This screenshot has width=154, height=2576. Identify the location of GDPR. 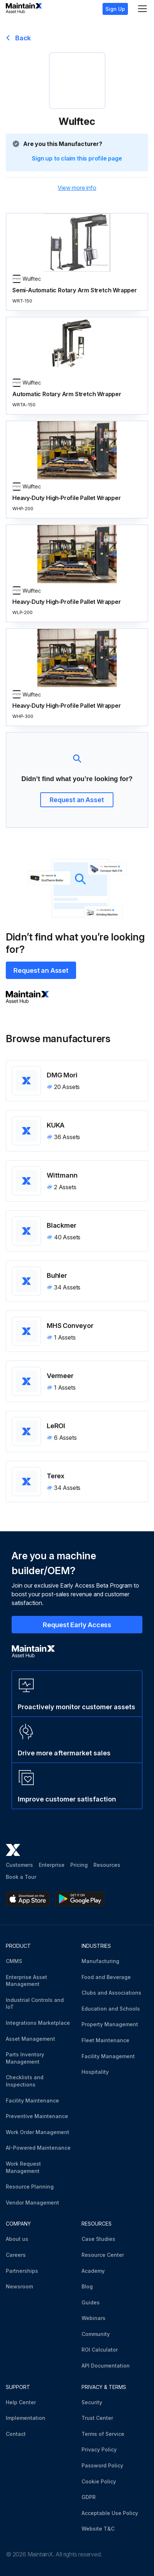
(89, 2497).